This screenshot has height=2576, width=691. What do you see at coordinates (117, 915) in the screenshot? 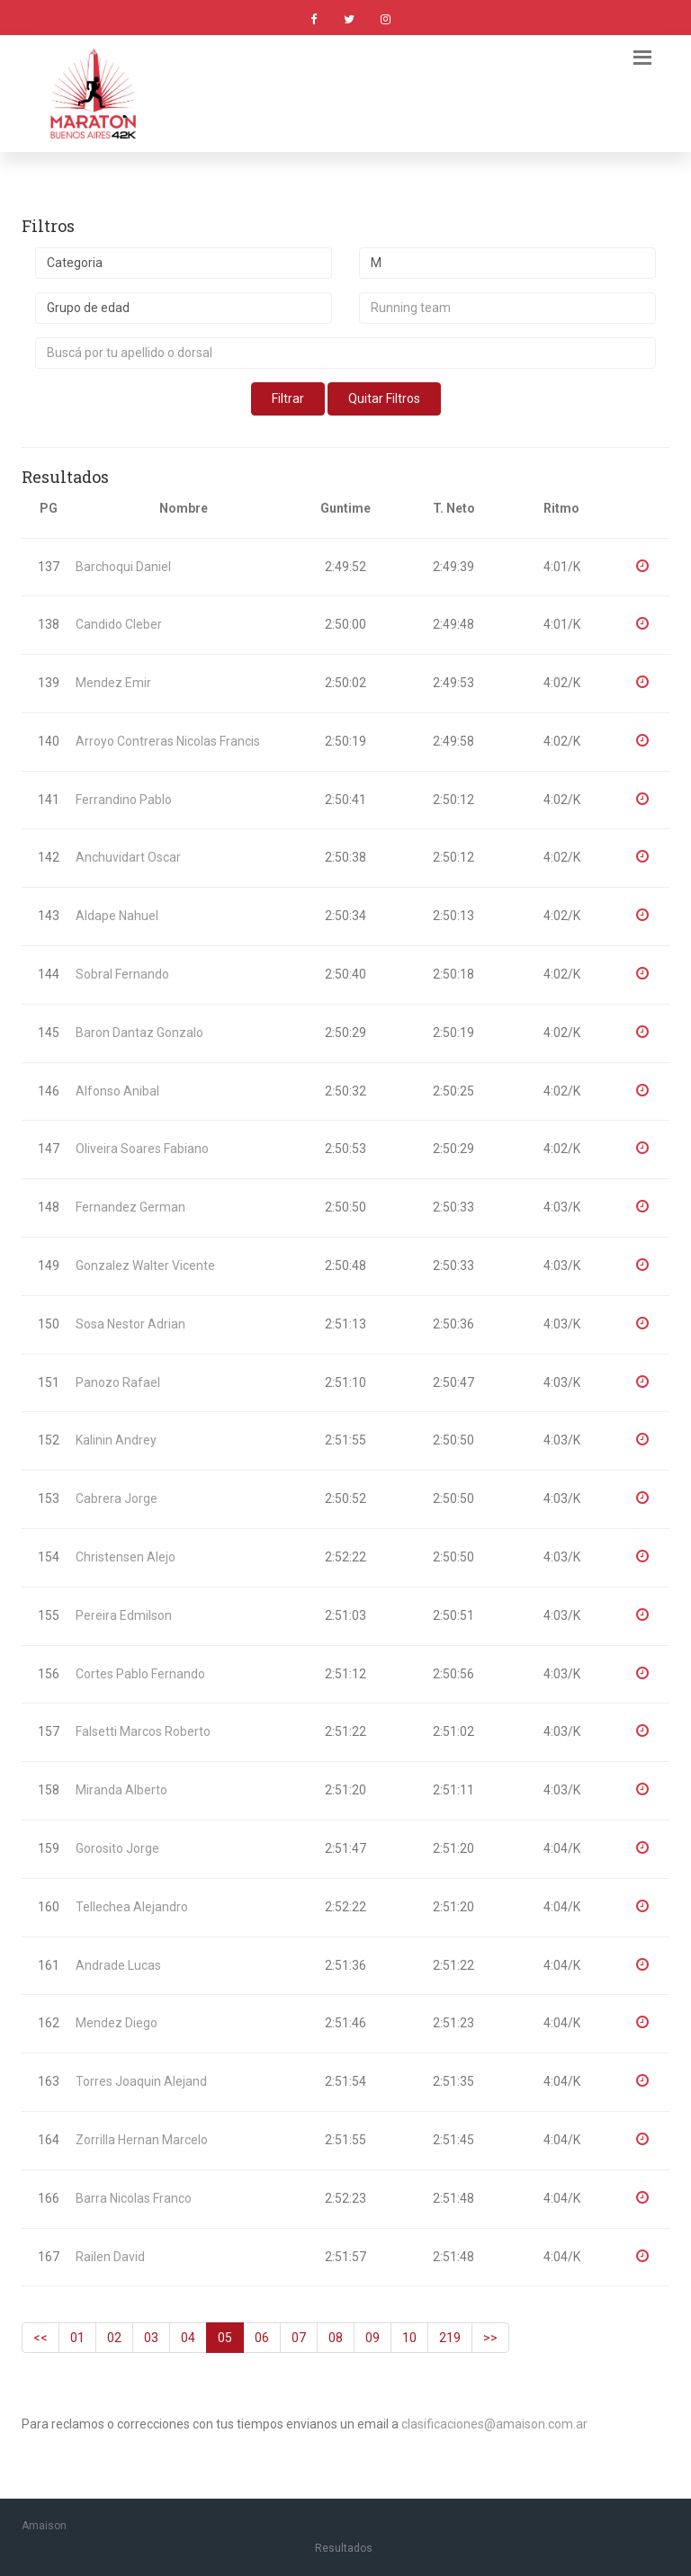
I see `Aldape Nahuel` at bounding box center [117, 915].